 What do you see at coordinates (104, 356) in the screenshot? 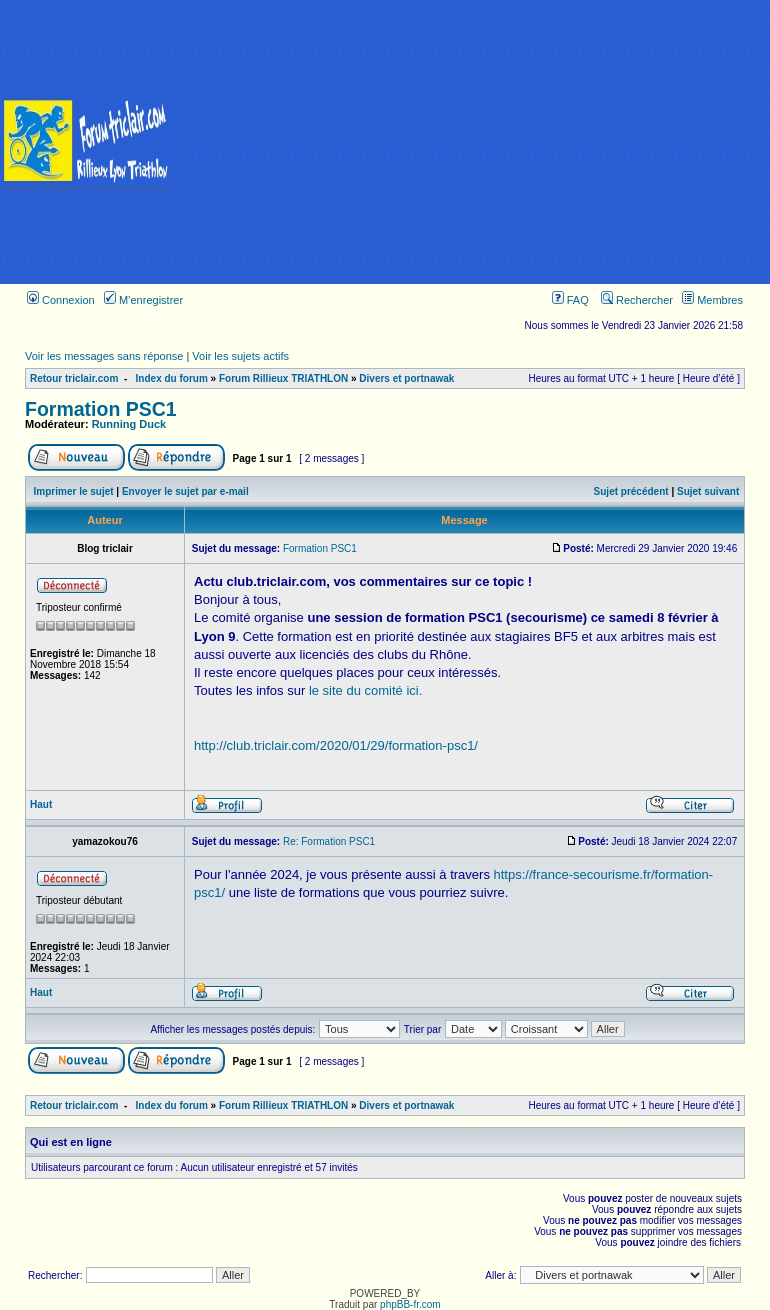
I see `Voir les messages sans réponse` at bounding box center [104, 356].